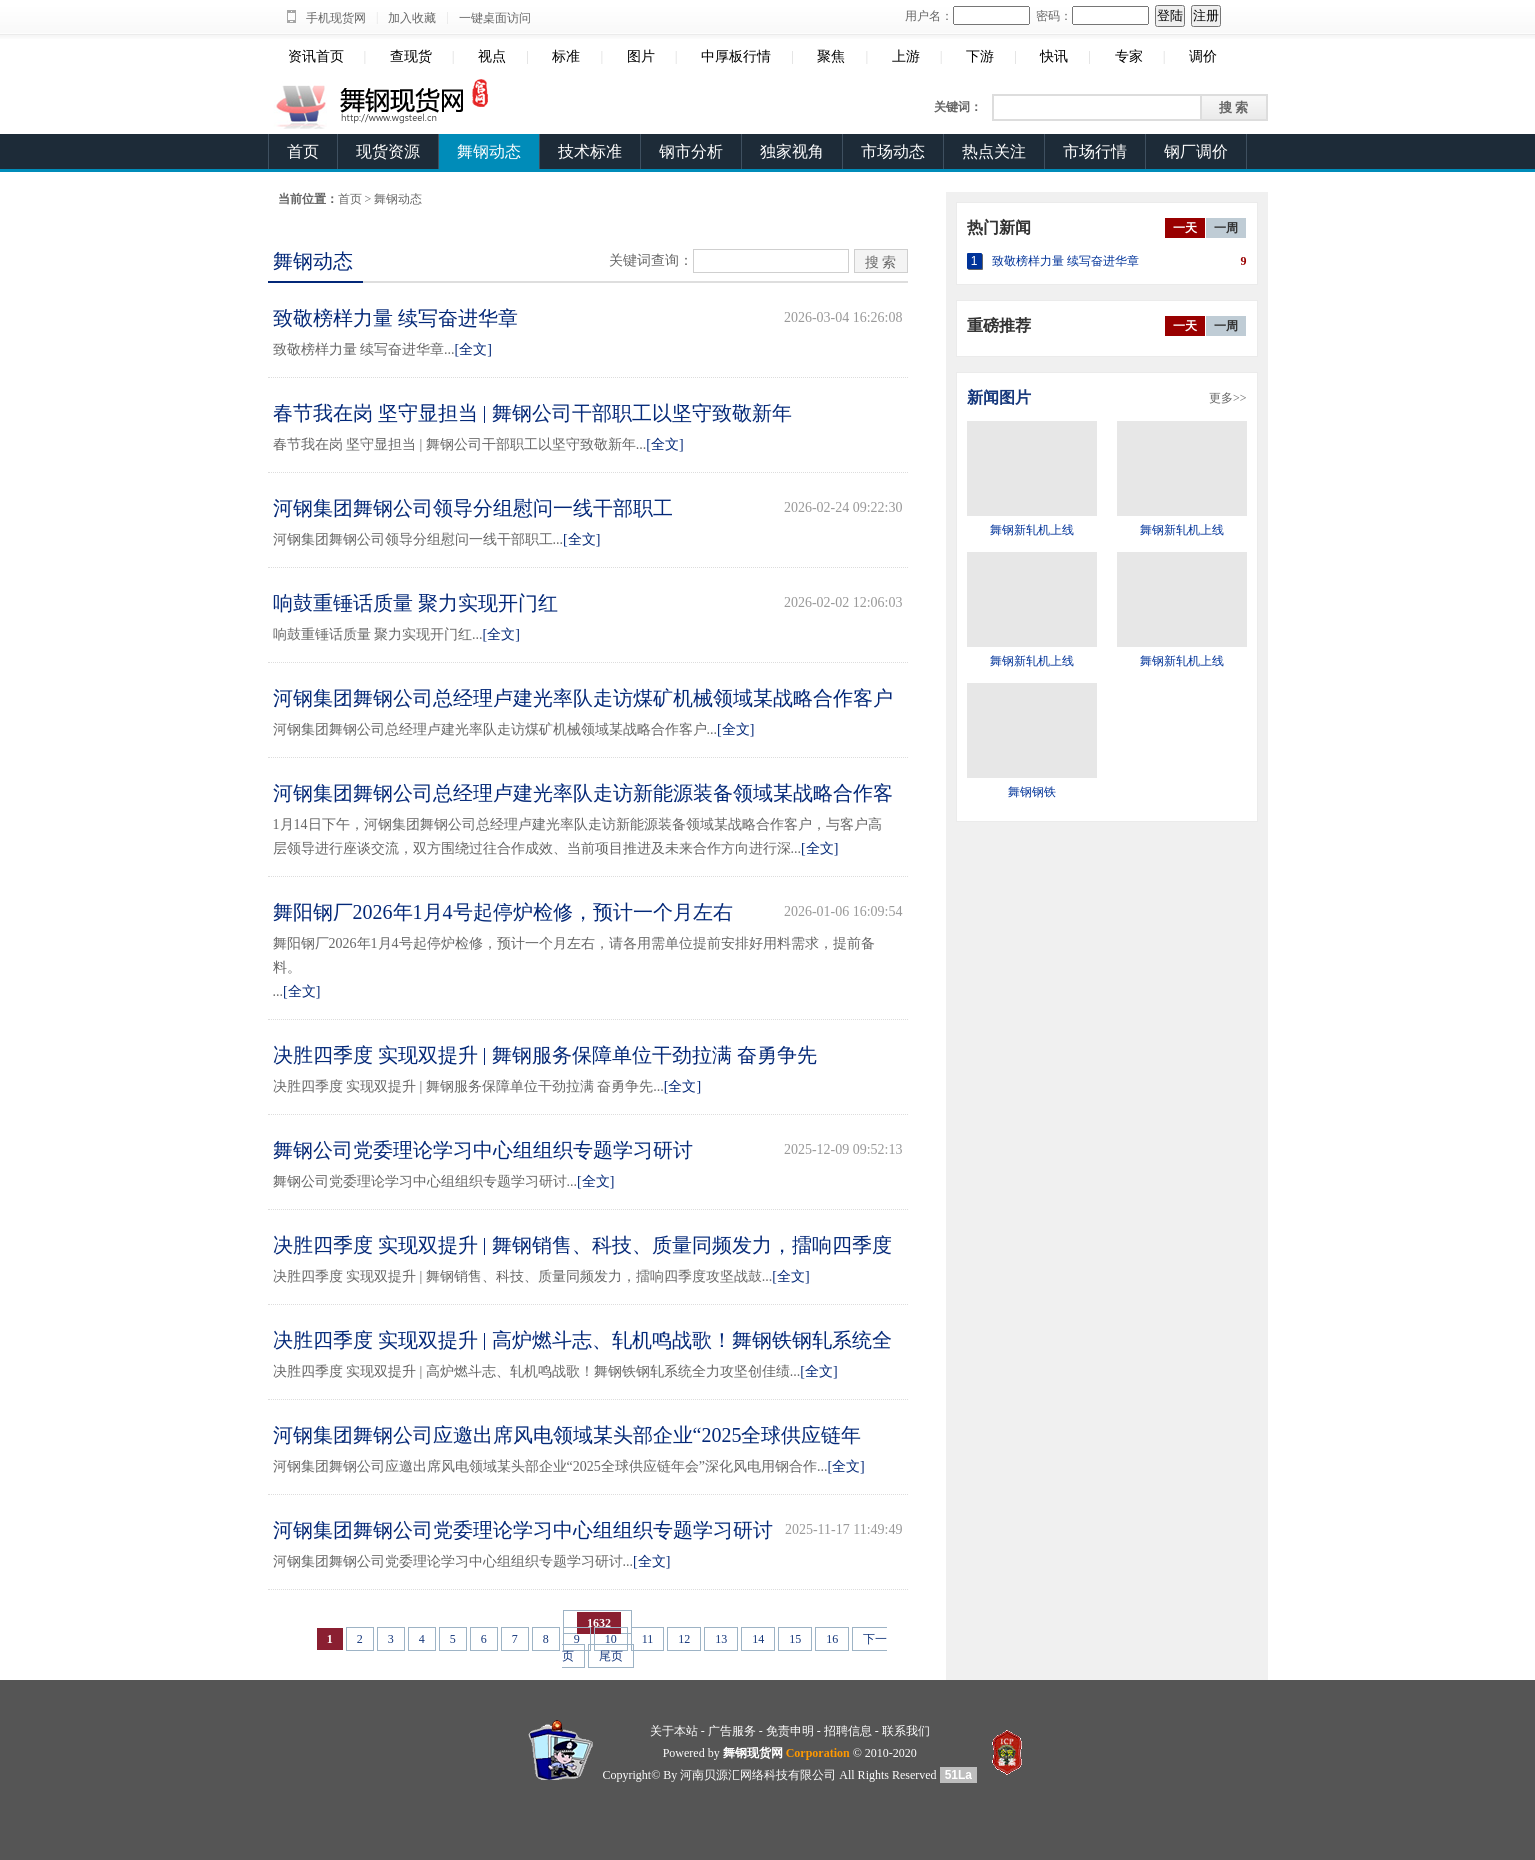 The image size is (1535, 1860). What do you see at coordinates (1196, 151) in the screenshot?
I see `钢厂调价` at bounding box center [1196, 151].